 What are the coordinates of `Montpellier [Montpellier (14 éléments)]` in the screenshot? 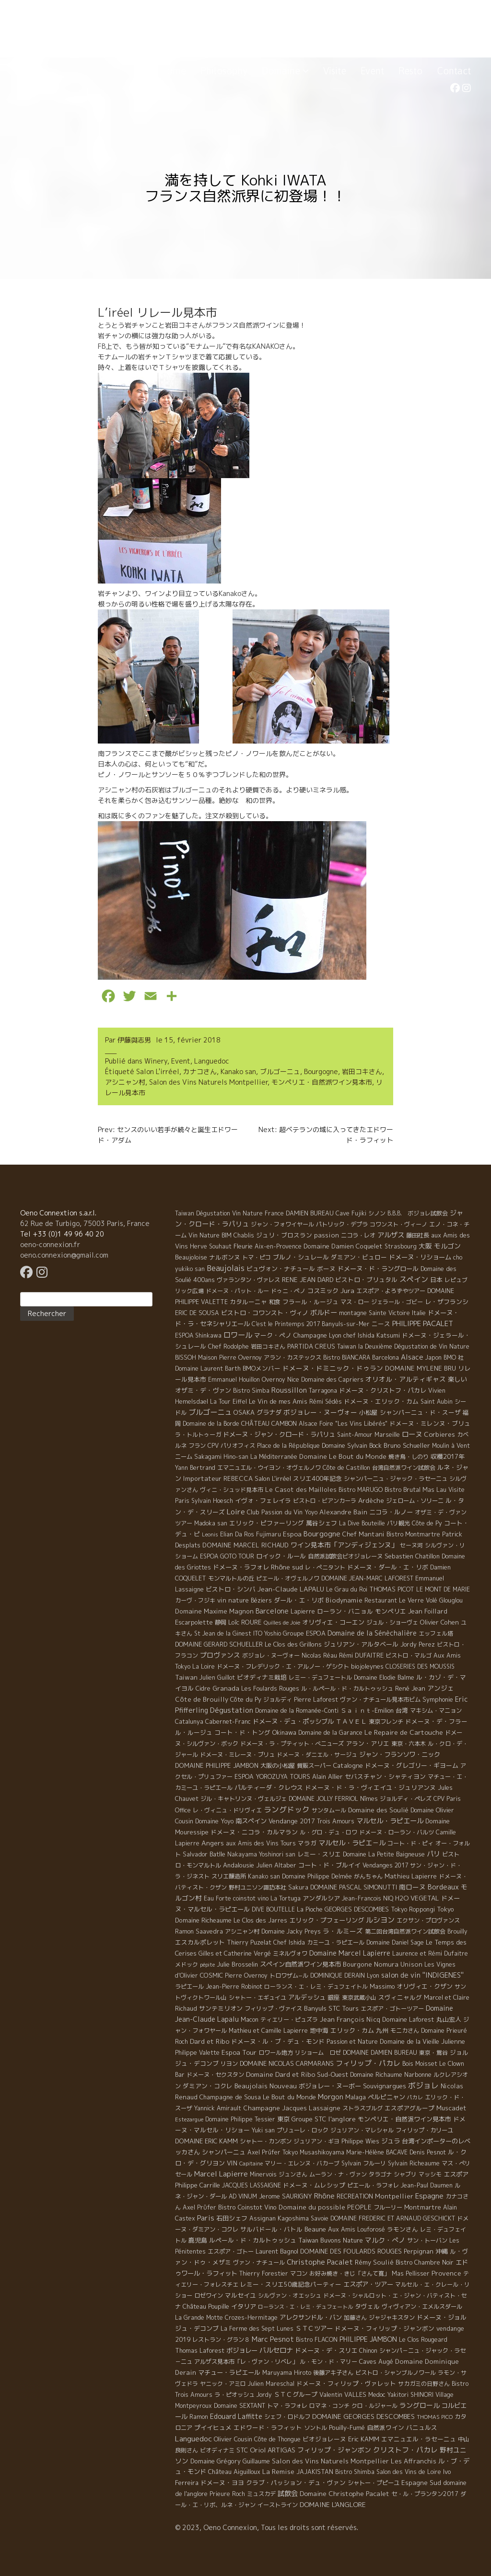 It's located at (394, 2196).